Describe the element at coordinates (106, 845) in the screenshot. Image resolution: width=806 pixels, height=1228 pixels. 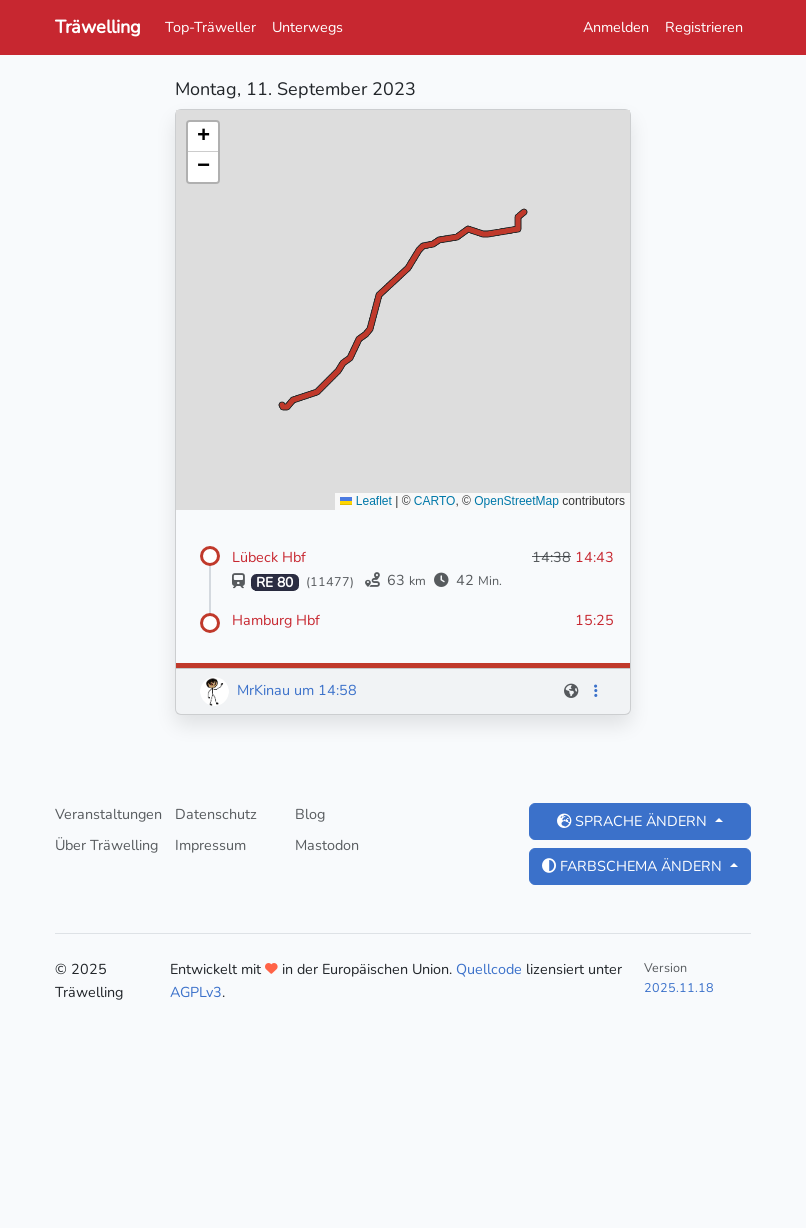
I see `Über Träwelling` at that location.